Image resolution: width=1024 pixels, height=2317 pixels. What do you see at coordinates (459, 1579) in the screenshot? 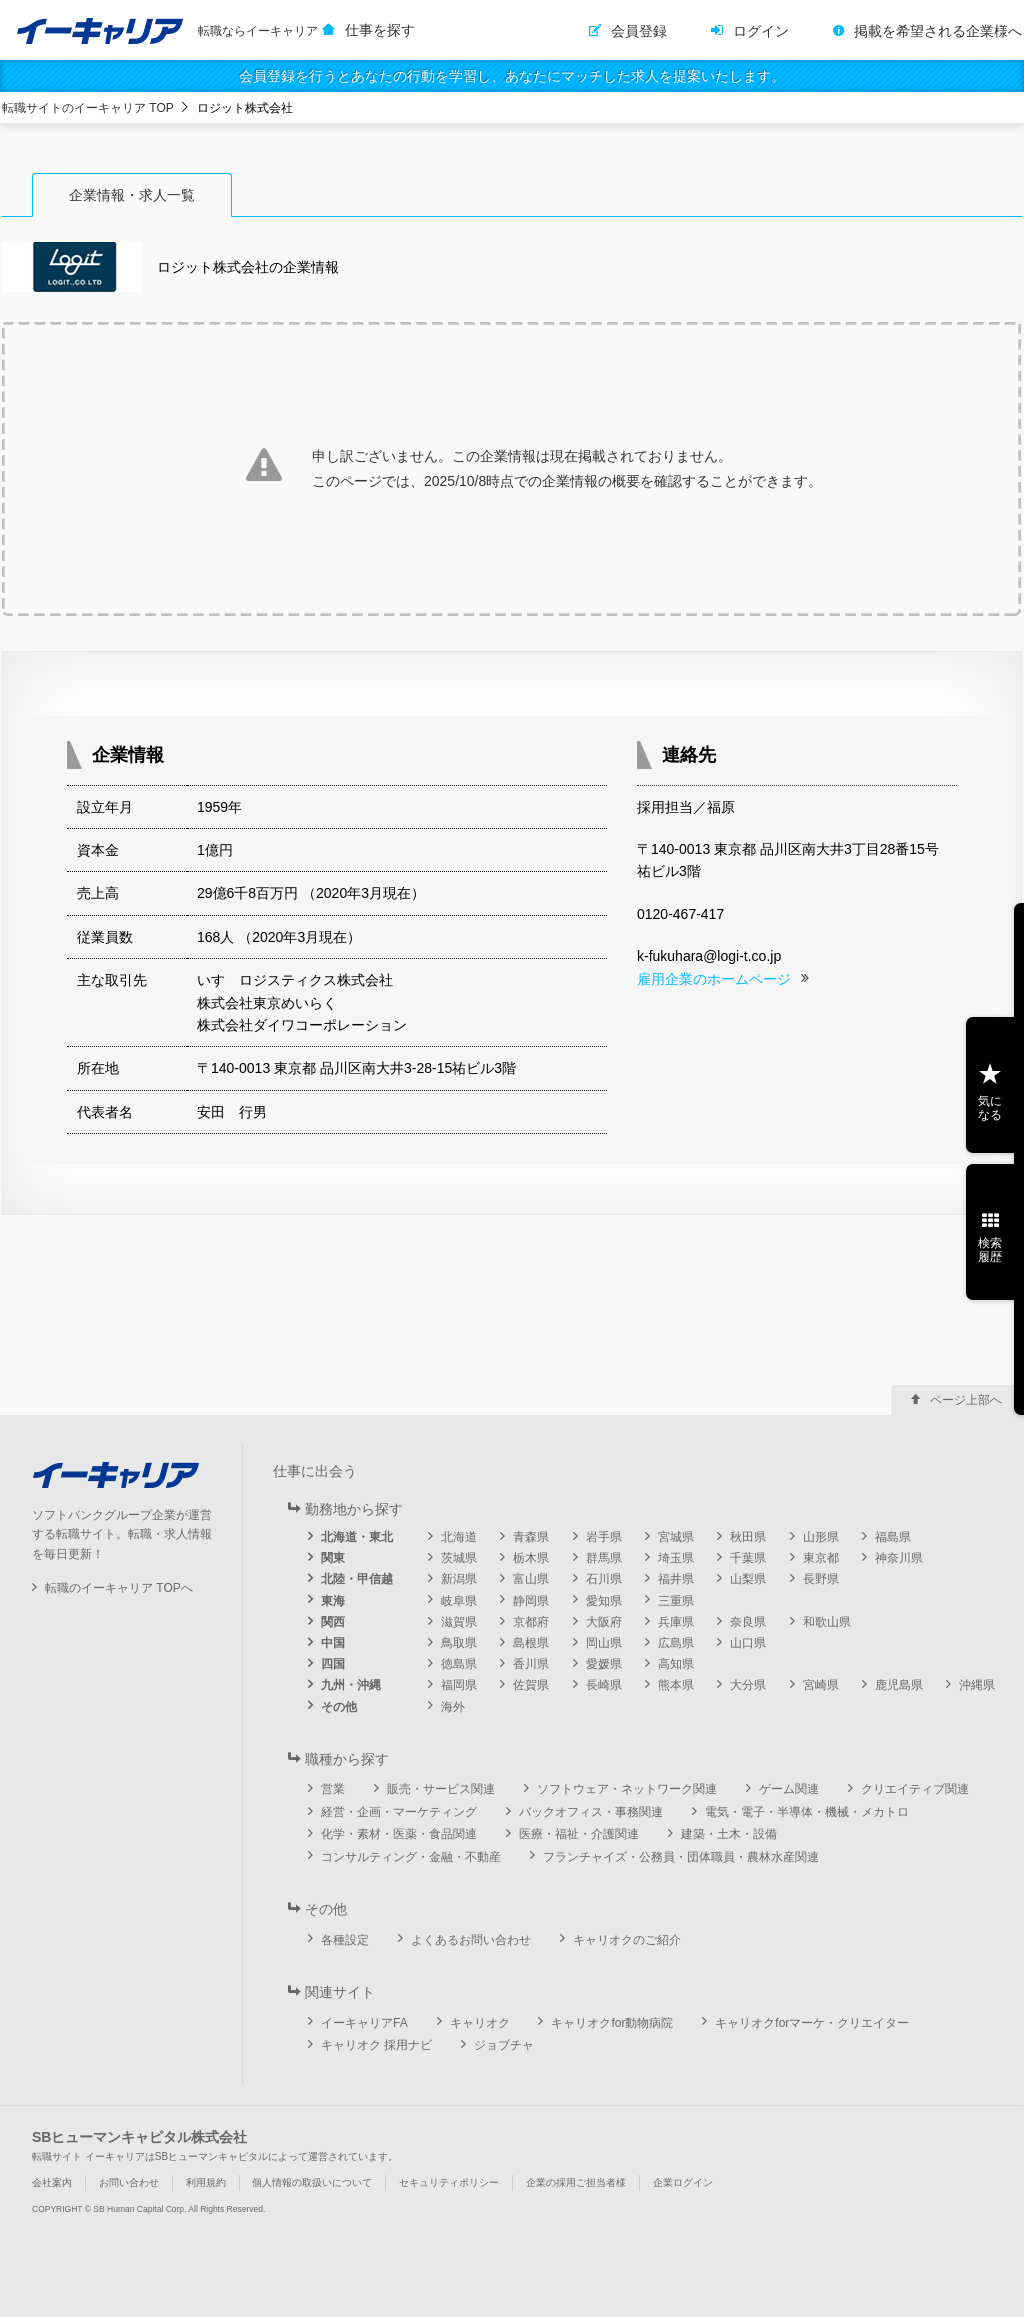
I see `新潟県` at bounding box center [459, 1579].